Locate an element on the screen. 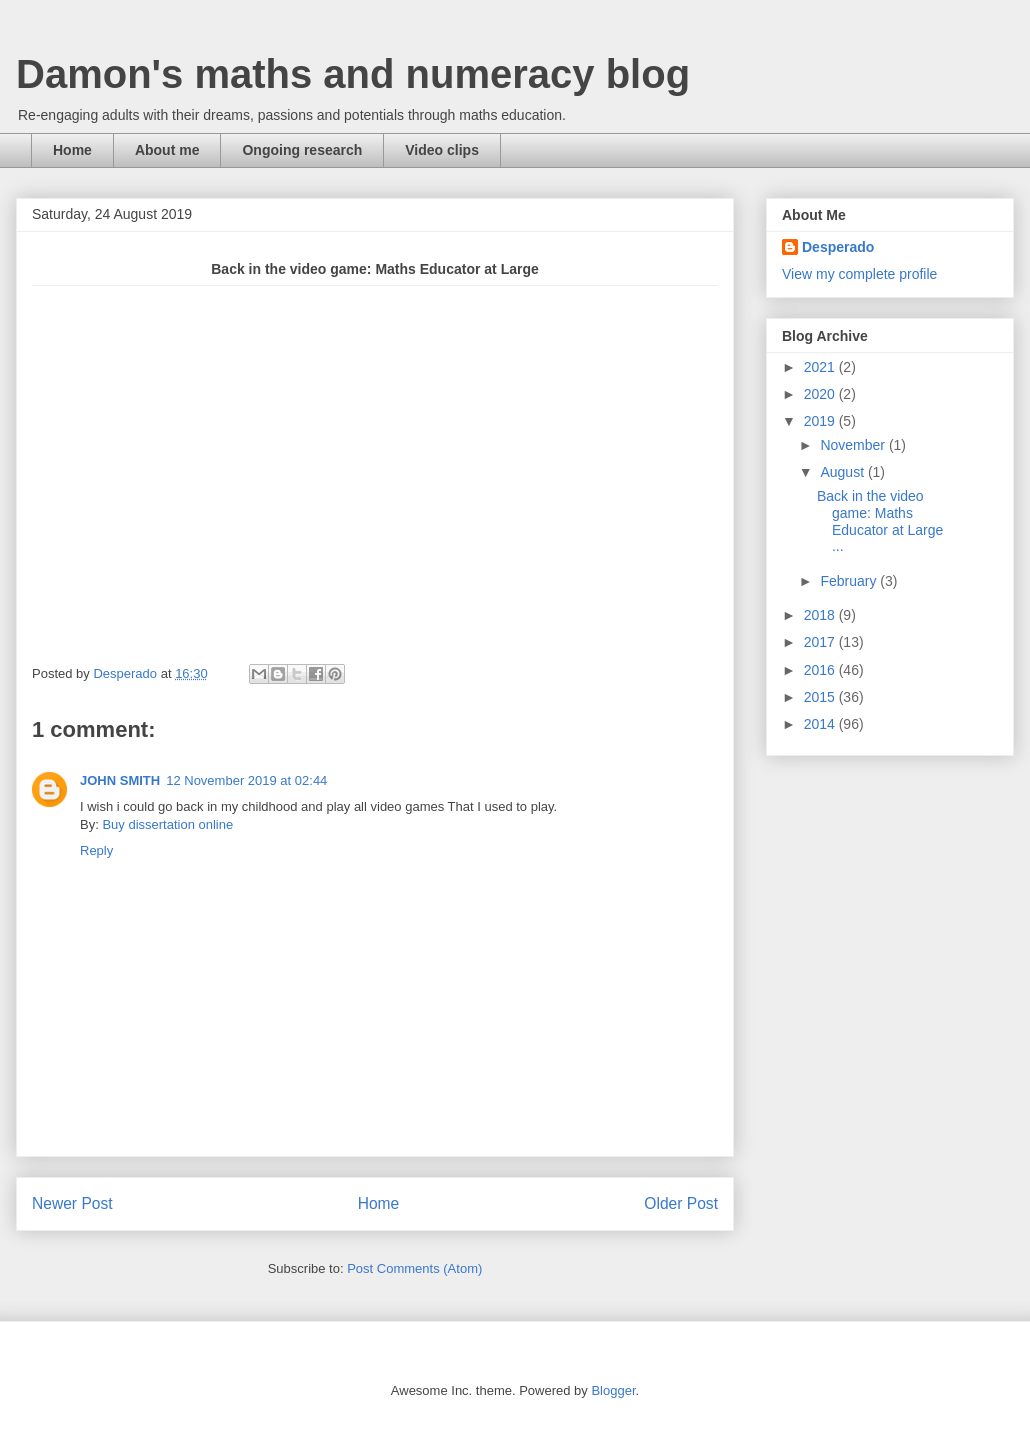  Ongoing research is located at coordinates (302, 150).